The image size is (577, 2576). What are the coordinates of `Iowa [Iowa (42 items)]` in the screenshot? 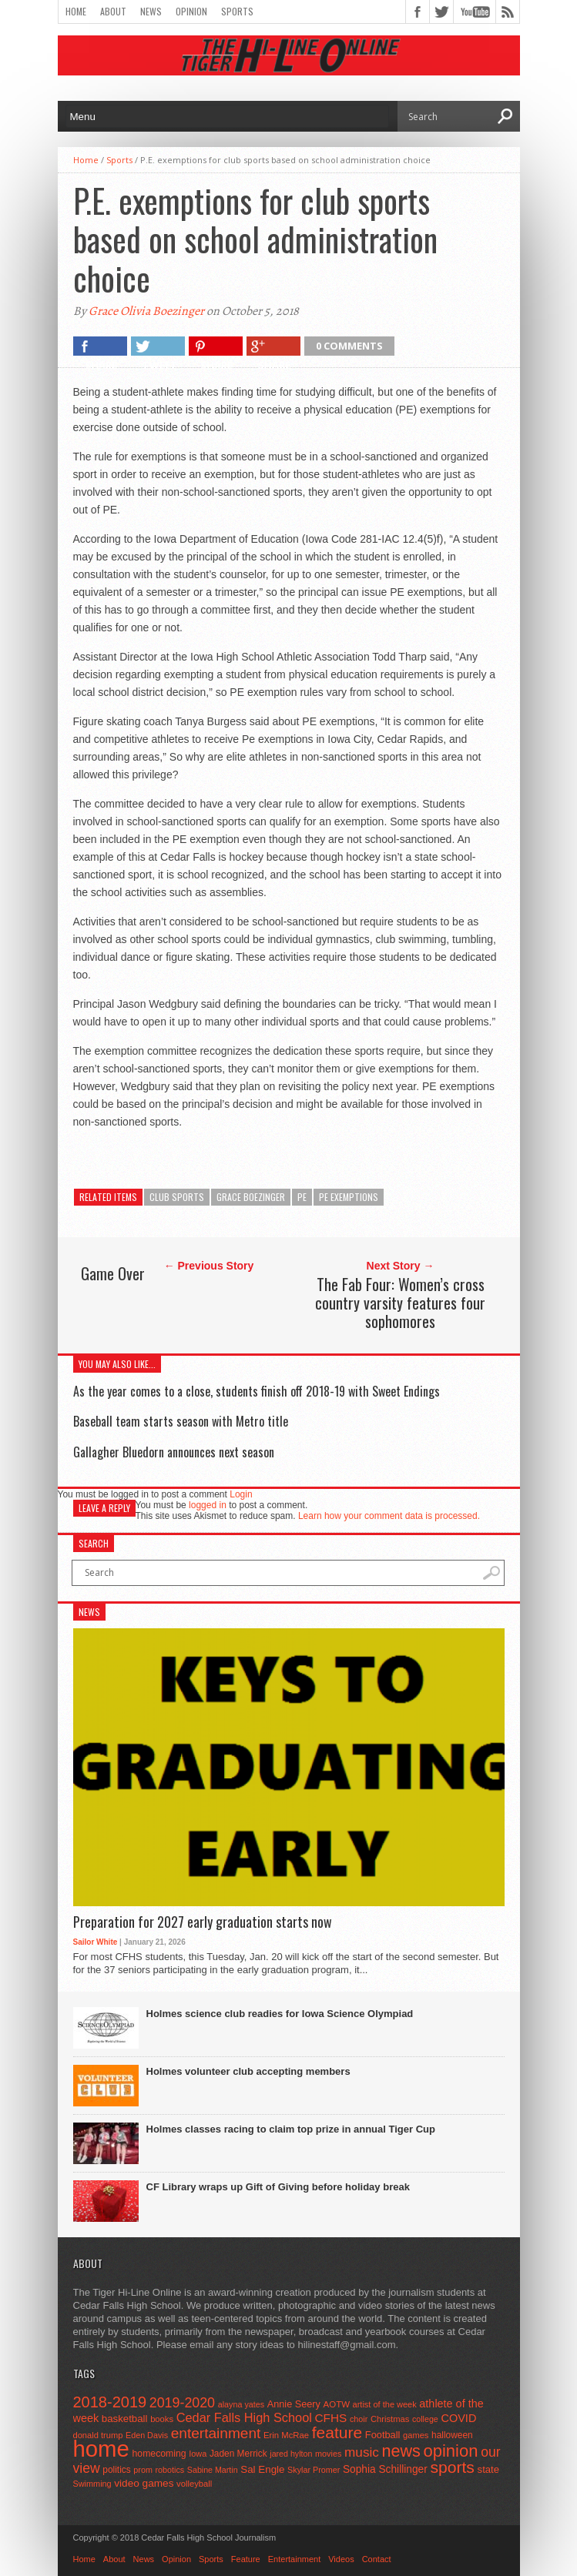 It's located at (197, 2453).